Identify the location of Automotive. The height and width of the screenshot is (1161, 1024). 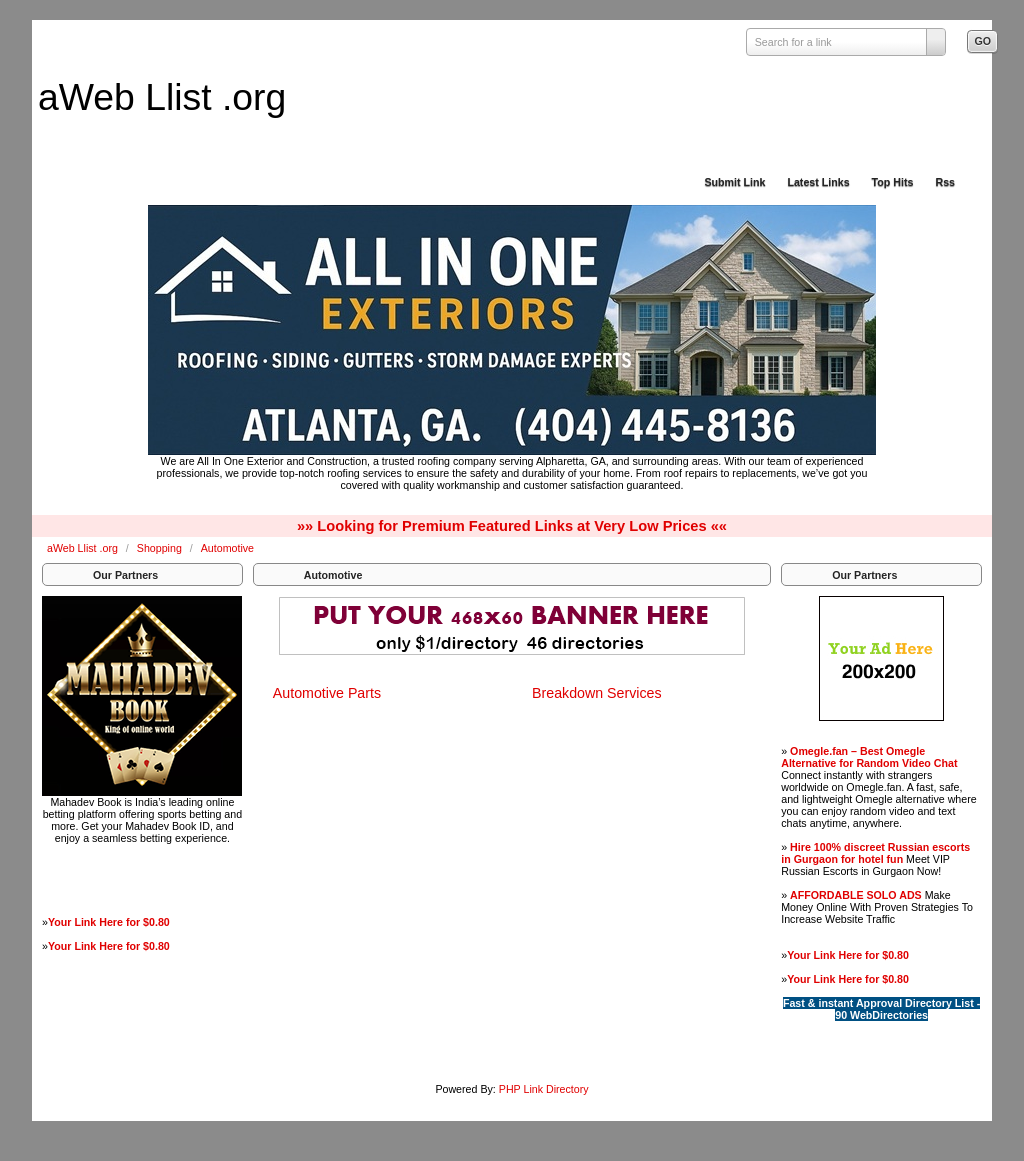
(227, 548).